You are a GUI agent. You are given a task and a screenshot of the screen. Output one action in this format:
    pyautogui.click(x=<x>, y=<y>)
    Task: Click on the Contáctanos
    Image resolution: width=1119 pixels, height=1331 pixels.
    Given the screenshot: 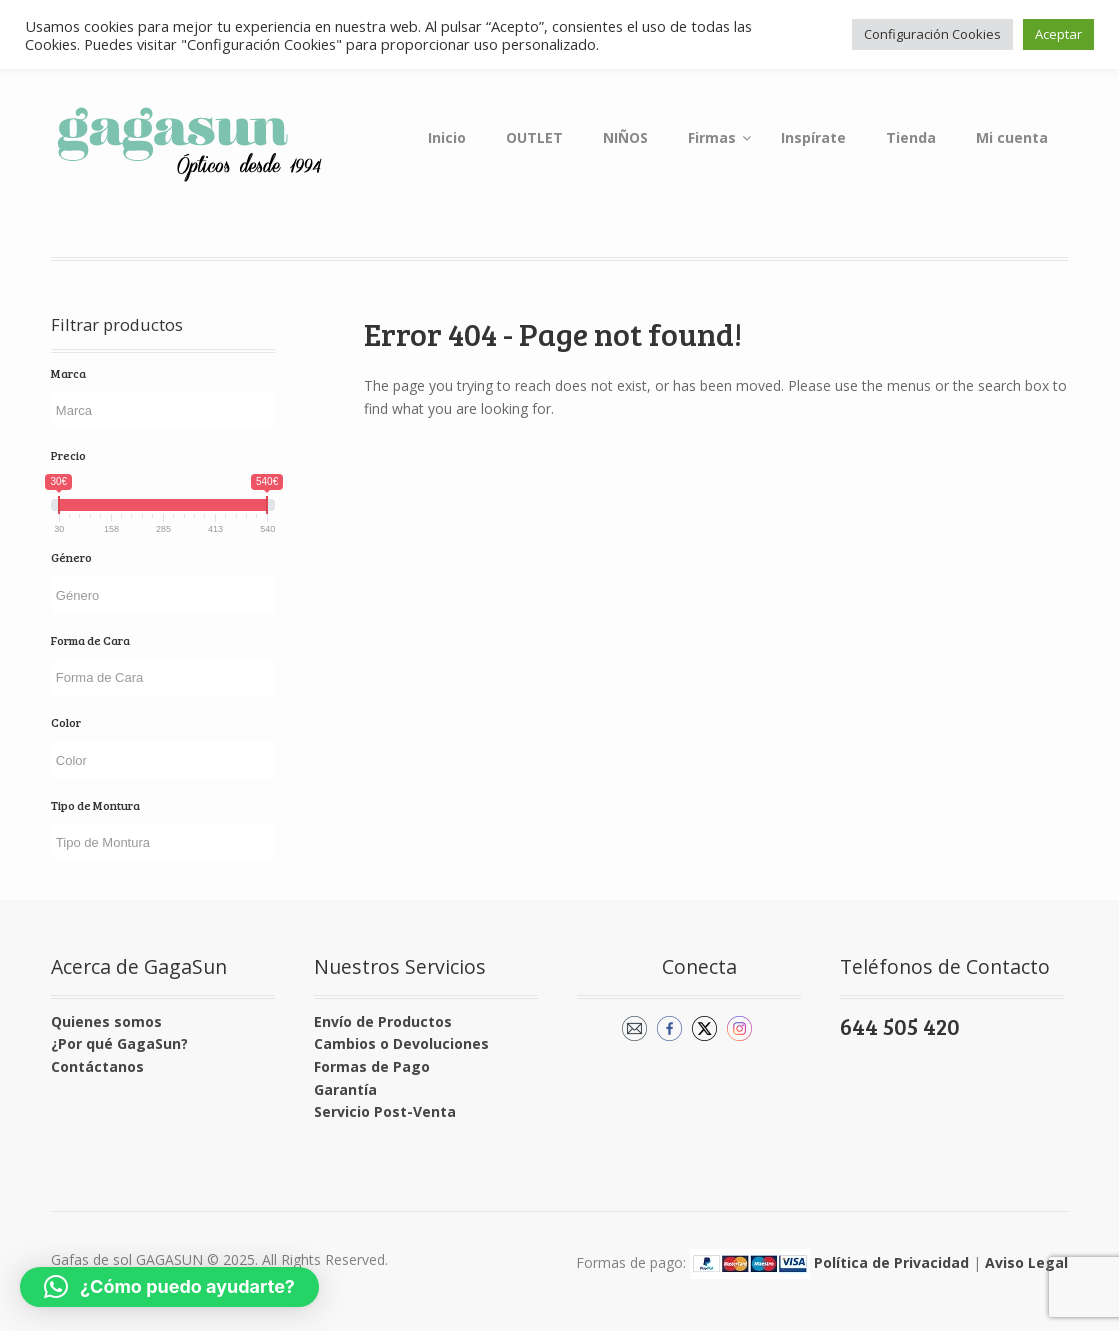 What is the action you would take?
    pyautogui.click(x=97, y=1066)
    